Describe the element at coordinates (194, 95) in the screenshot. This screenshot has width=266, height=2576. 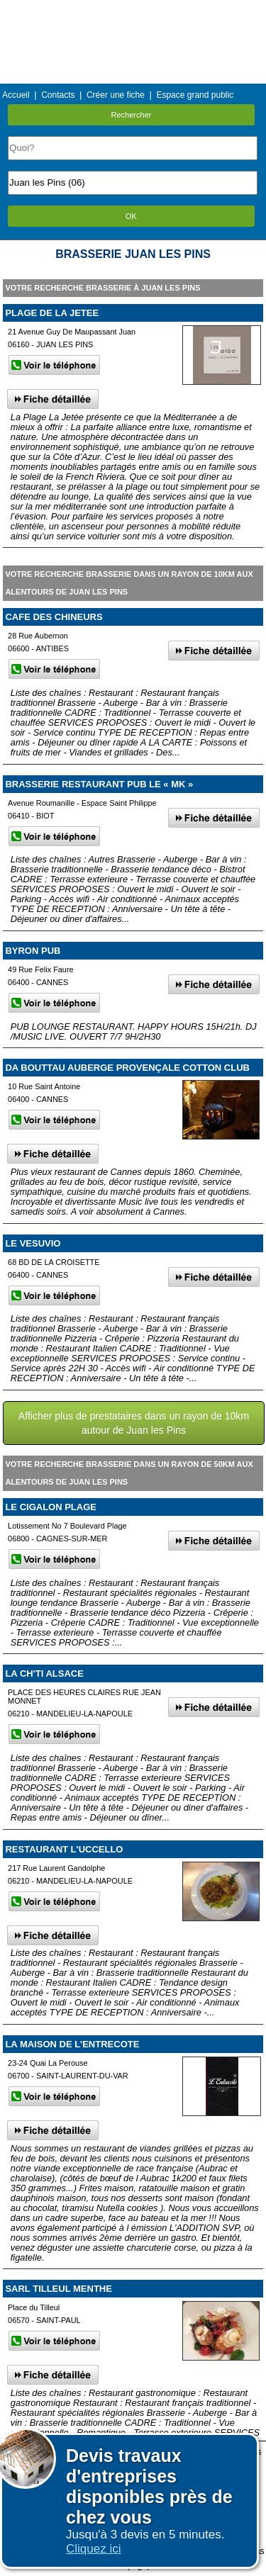
I see `Espace grand public` at that location.